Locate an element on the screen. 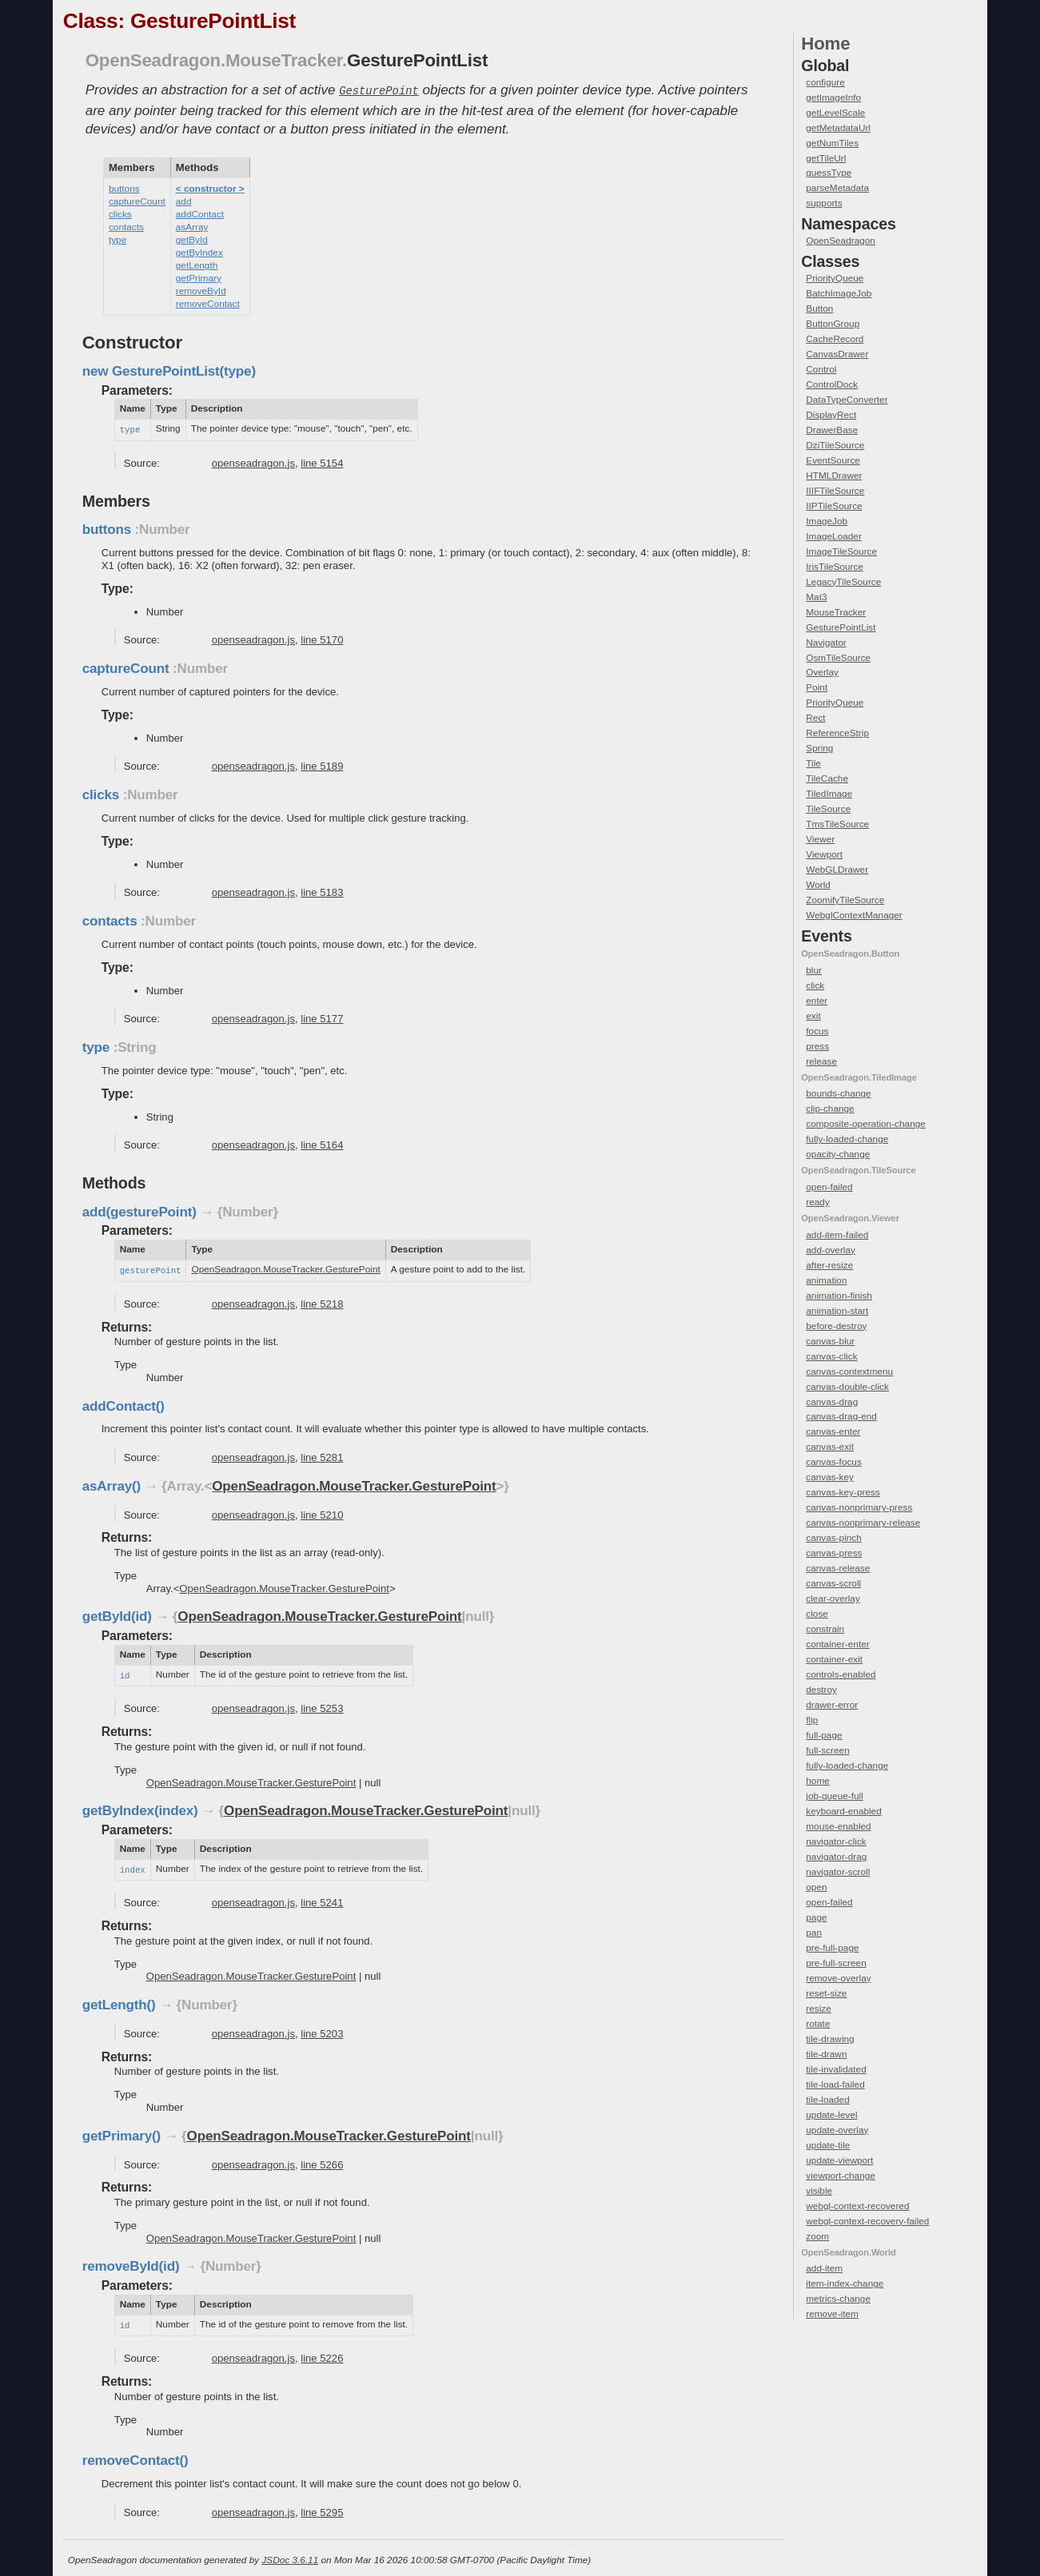  Viewer is located at coordinates (820, 839).